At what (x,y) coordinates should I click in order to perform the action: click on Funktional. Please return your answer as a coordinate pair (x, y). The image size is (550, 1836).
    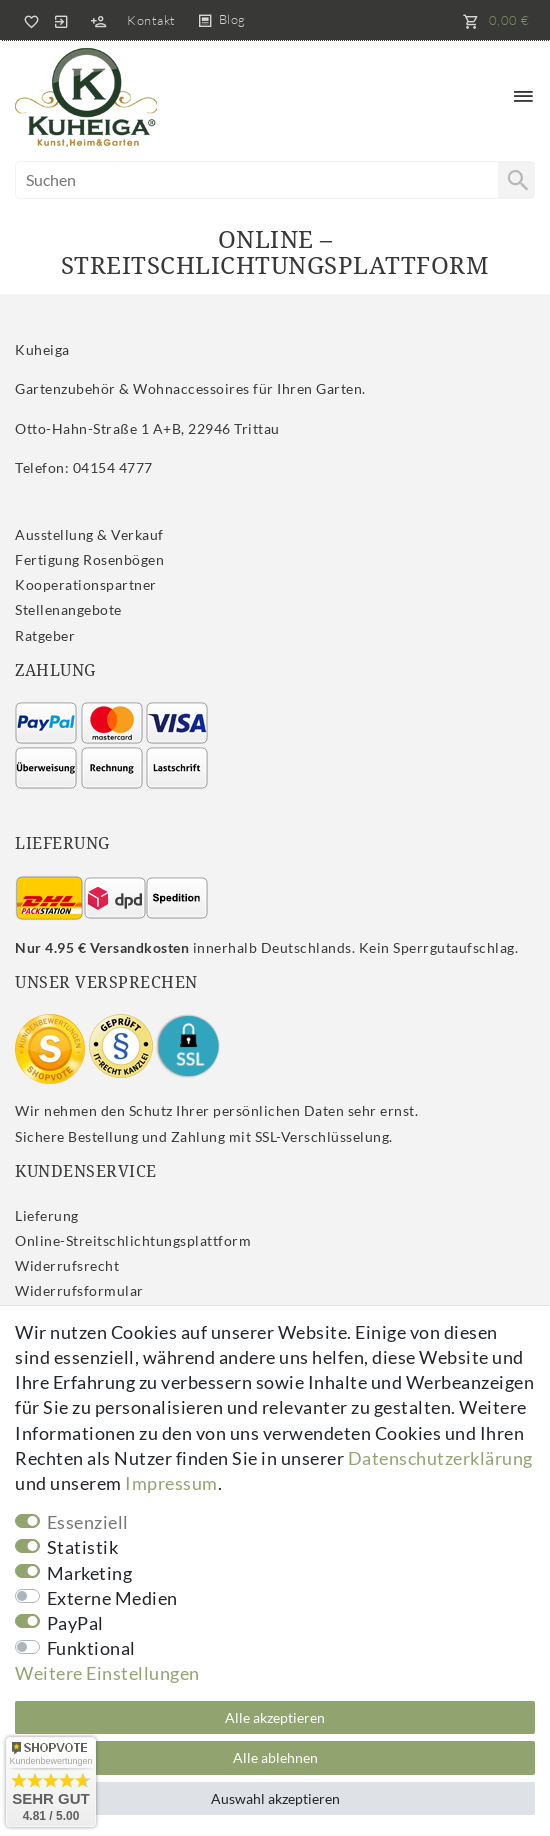
    Looking at the image, I should click on (91, 1648).